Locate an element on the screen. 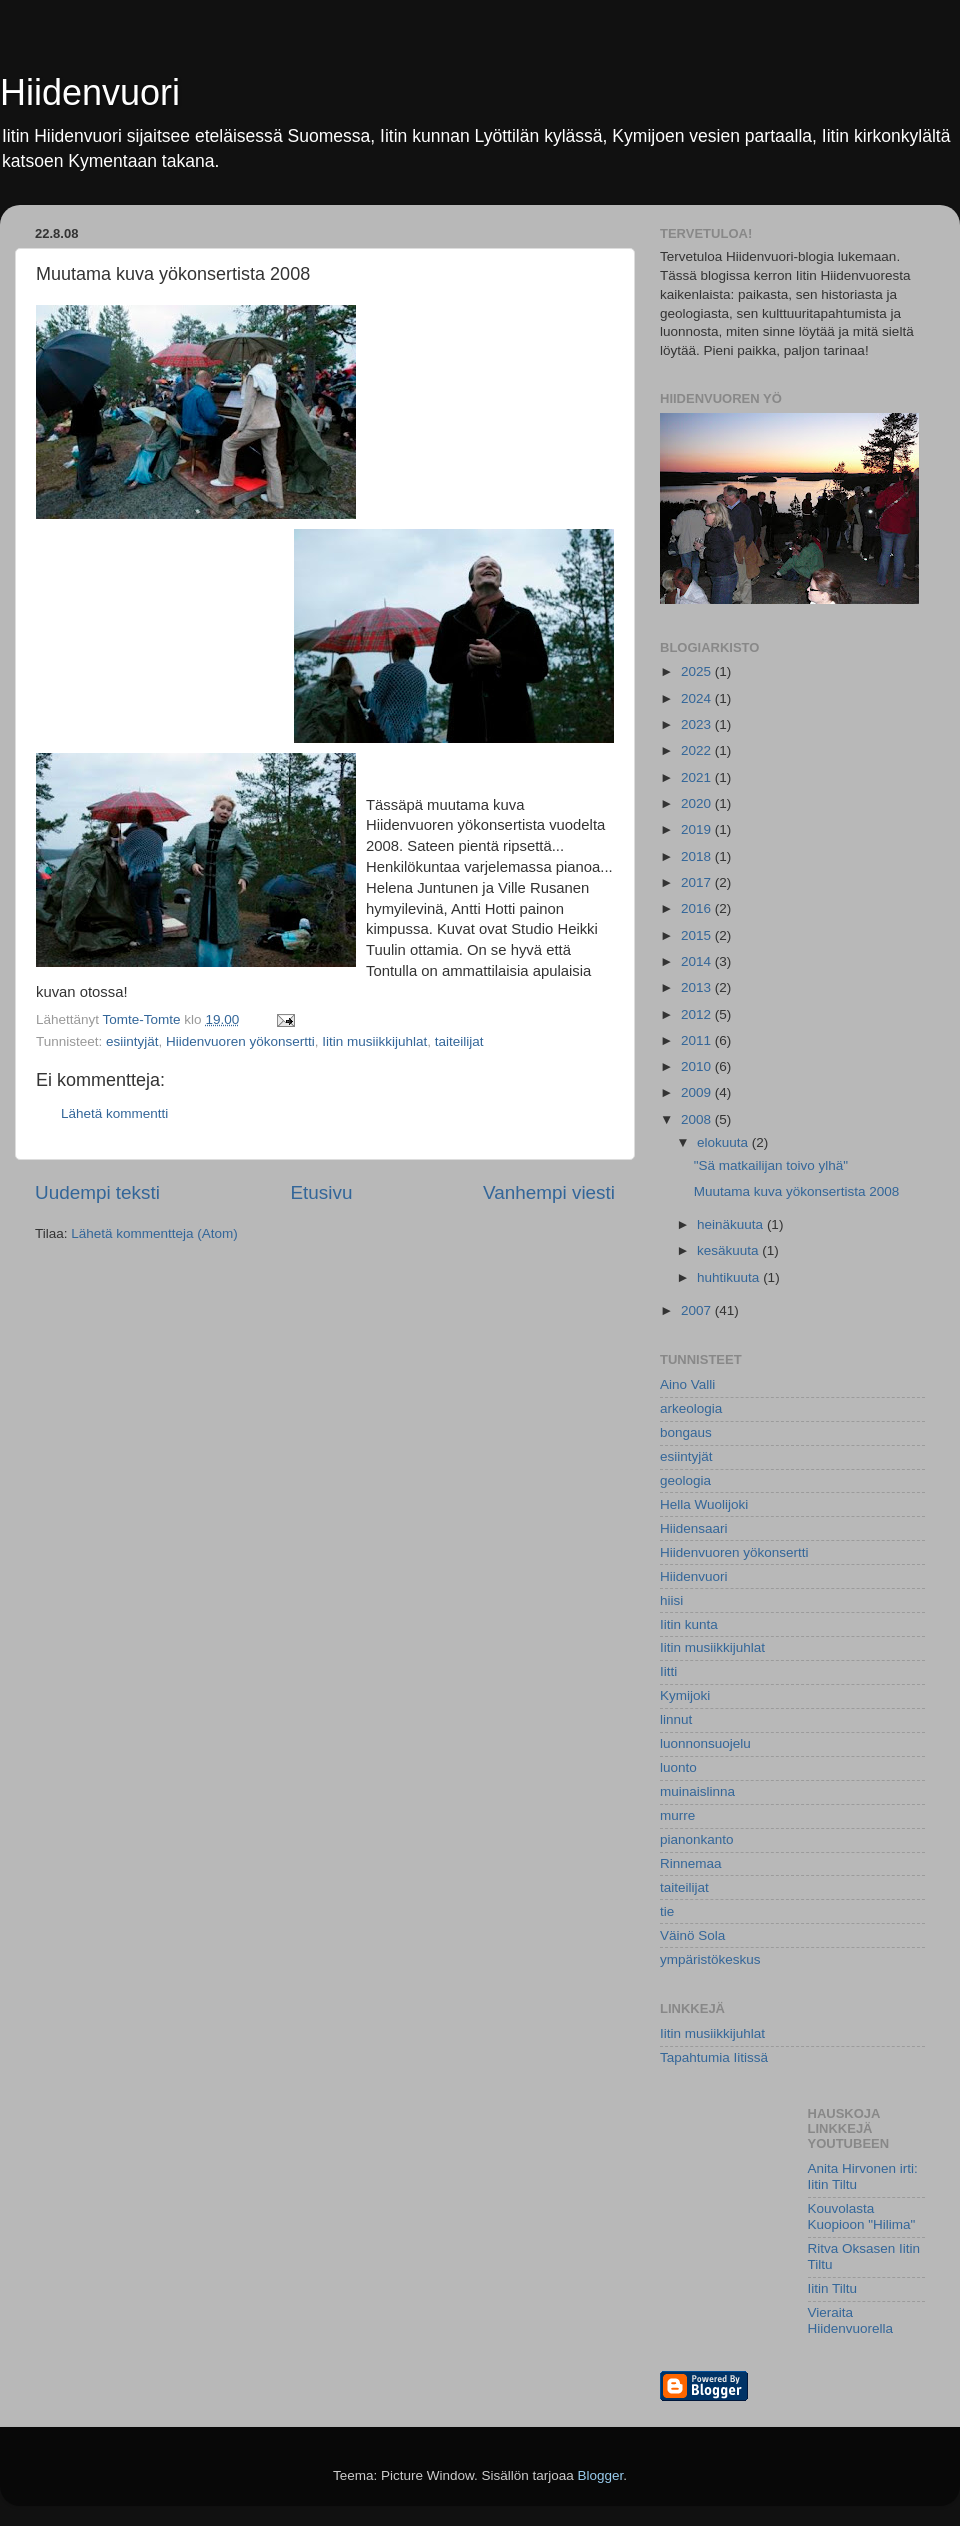 This screenshot has height=2526, width=960. 2012 is located at coordinates (698, 1014).